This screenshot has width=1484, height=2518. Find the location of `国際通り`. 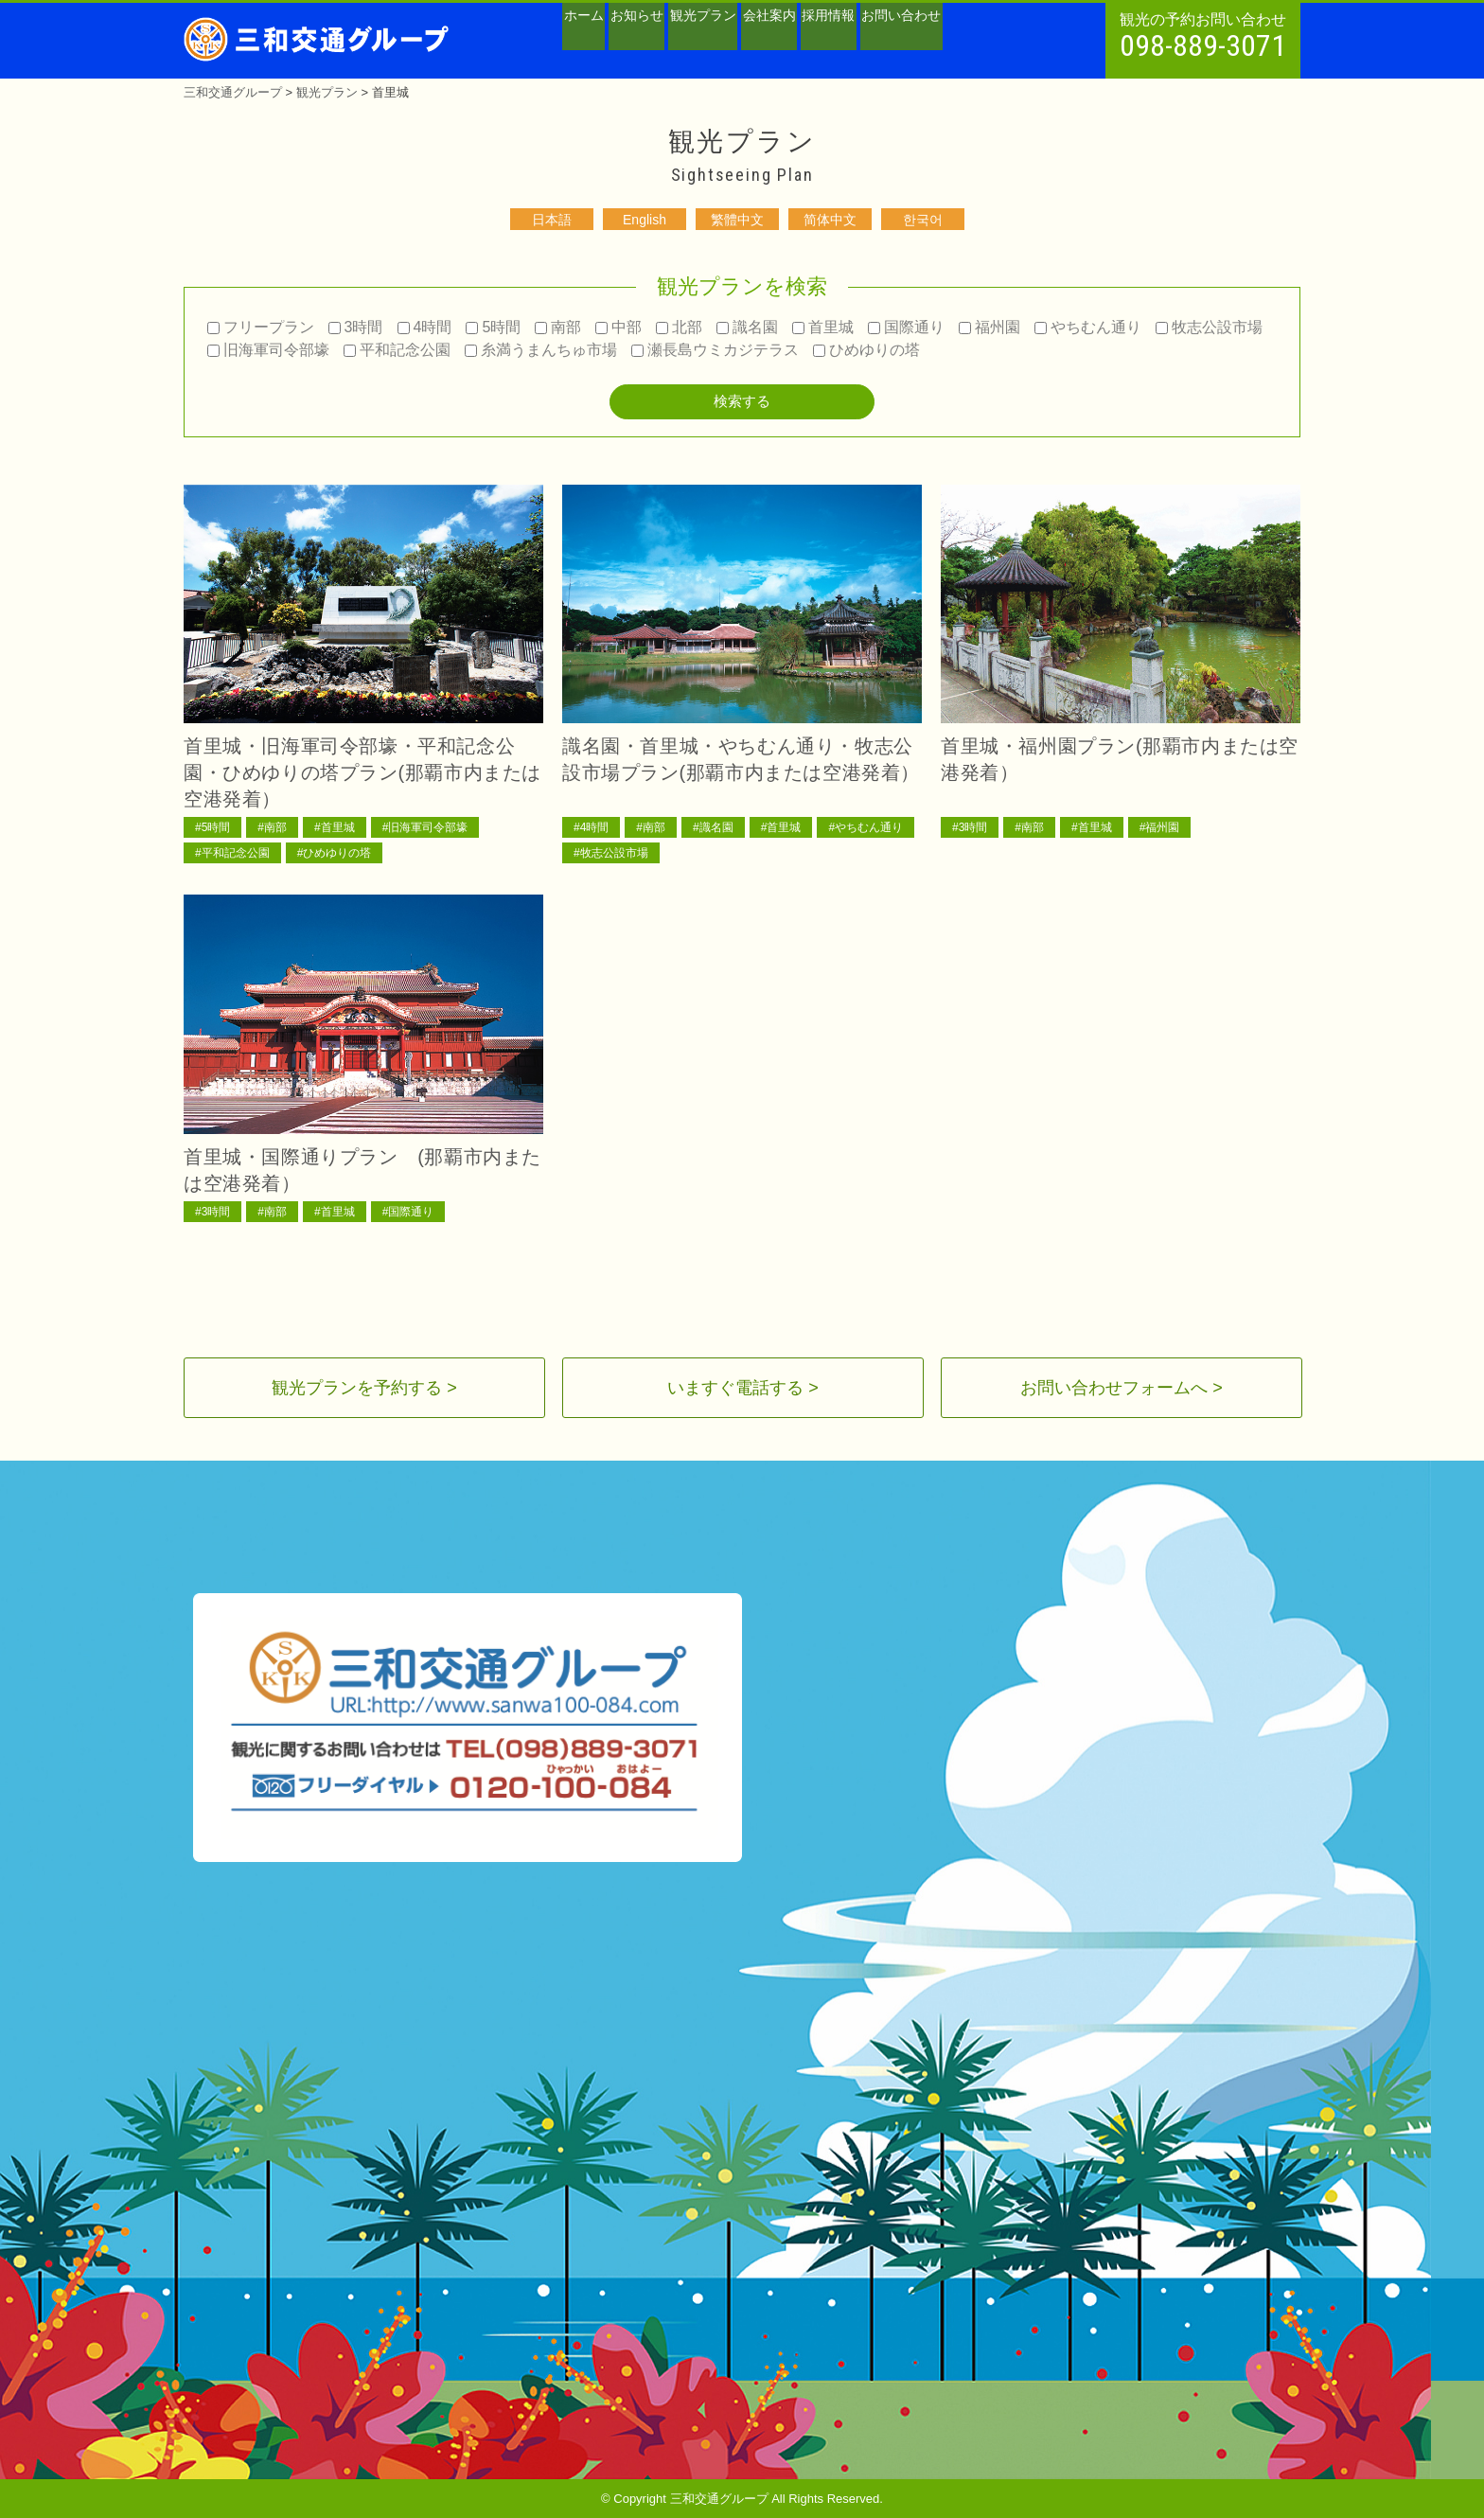

国際通り is located at coordinates (906, 327).